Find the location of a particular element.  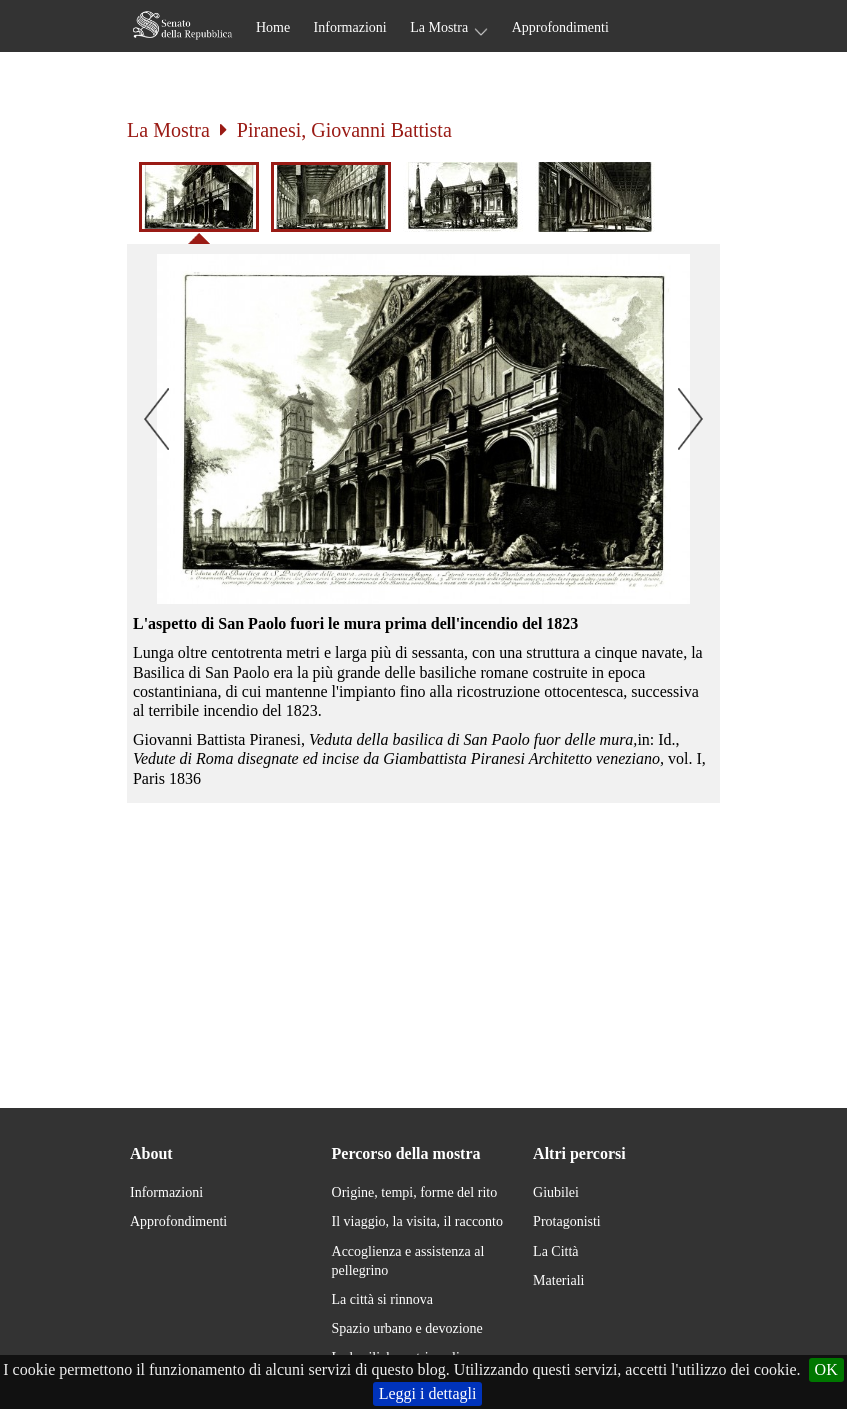

Spazio urbano e devozione is located at coordinates (407, 1328).